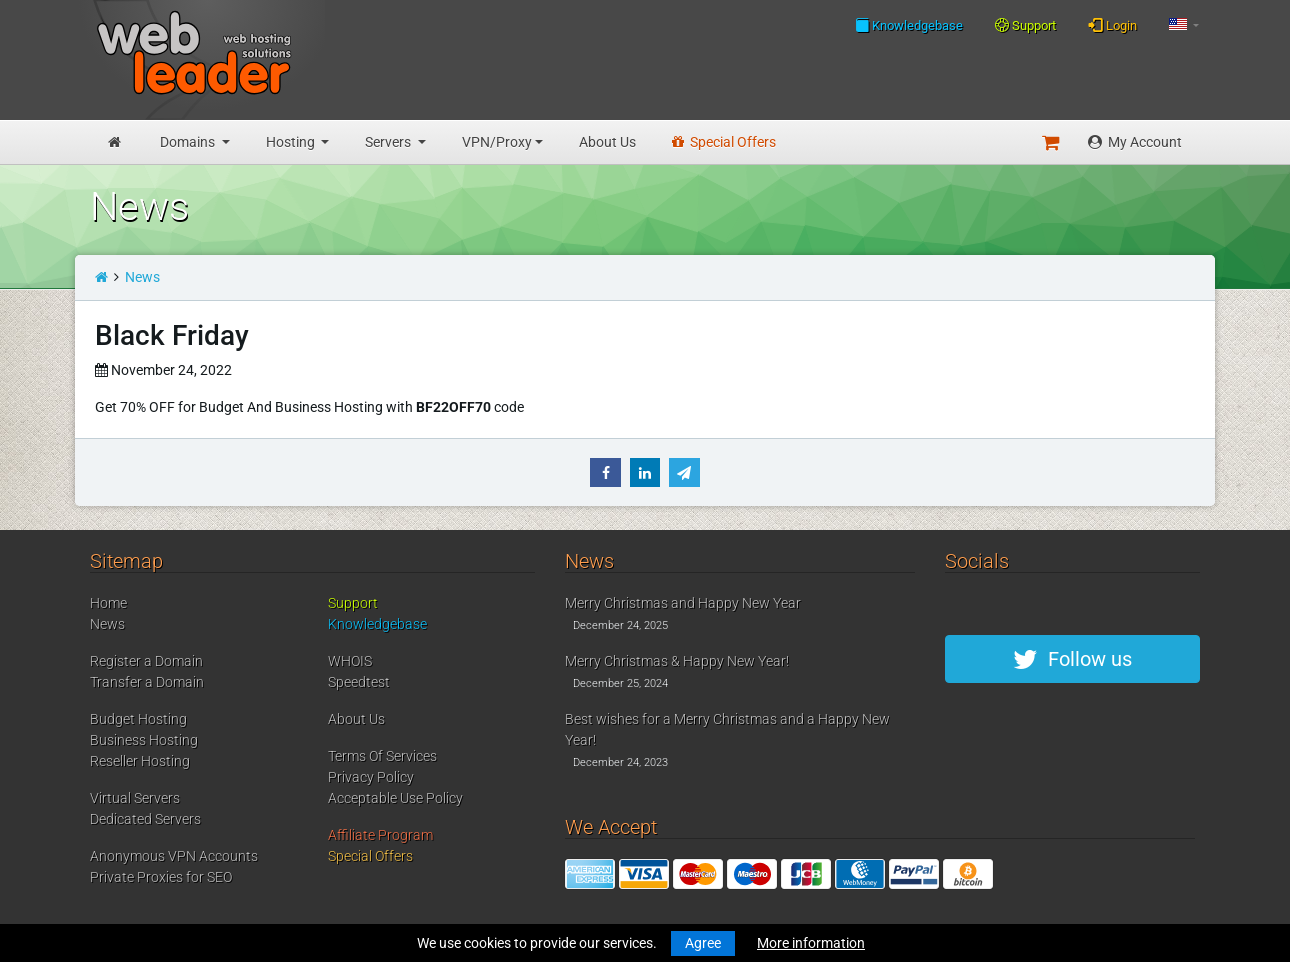 The image size is (1290, 962). Describe the element at coordinates (1135, 142) in the screenshot. I see `My Account` at that location.